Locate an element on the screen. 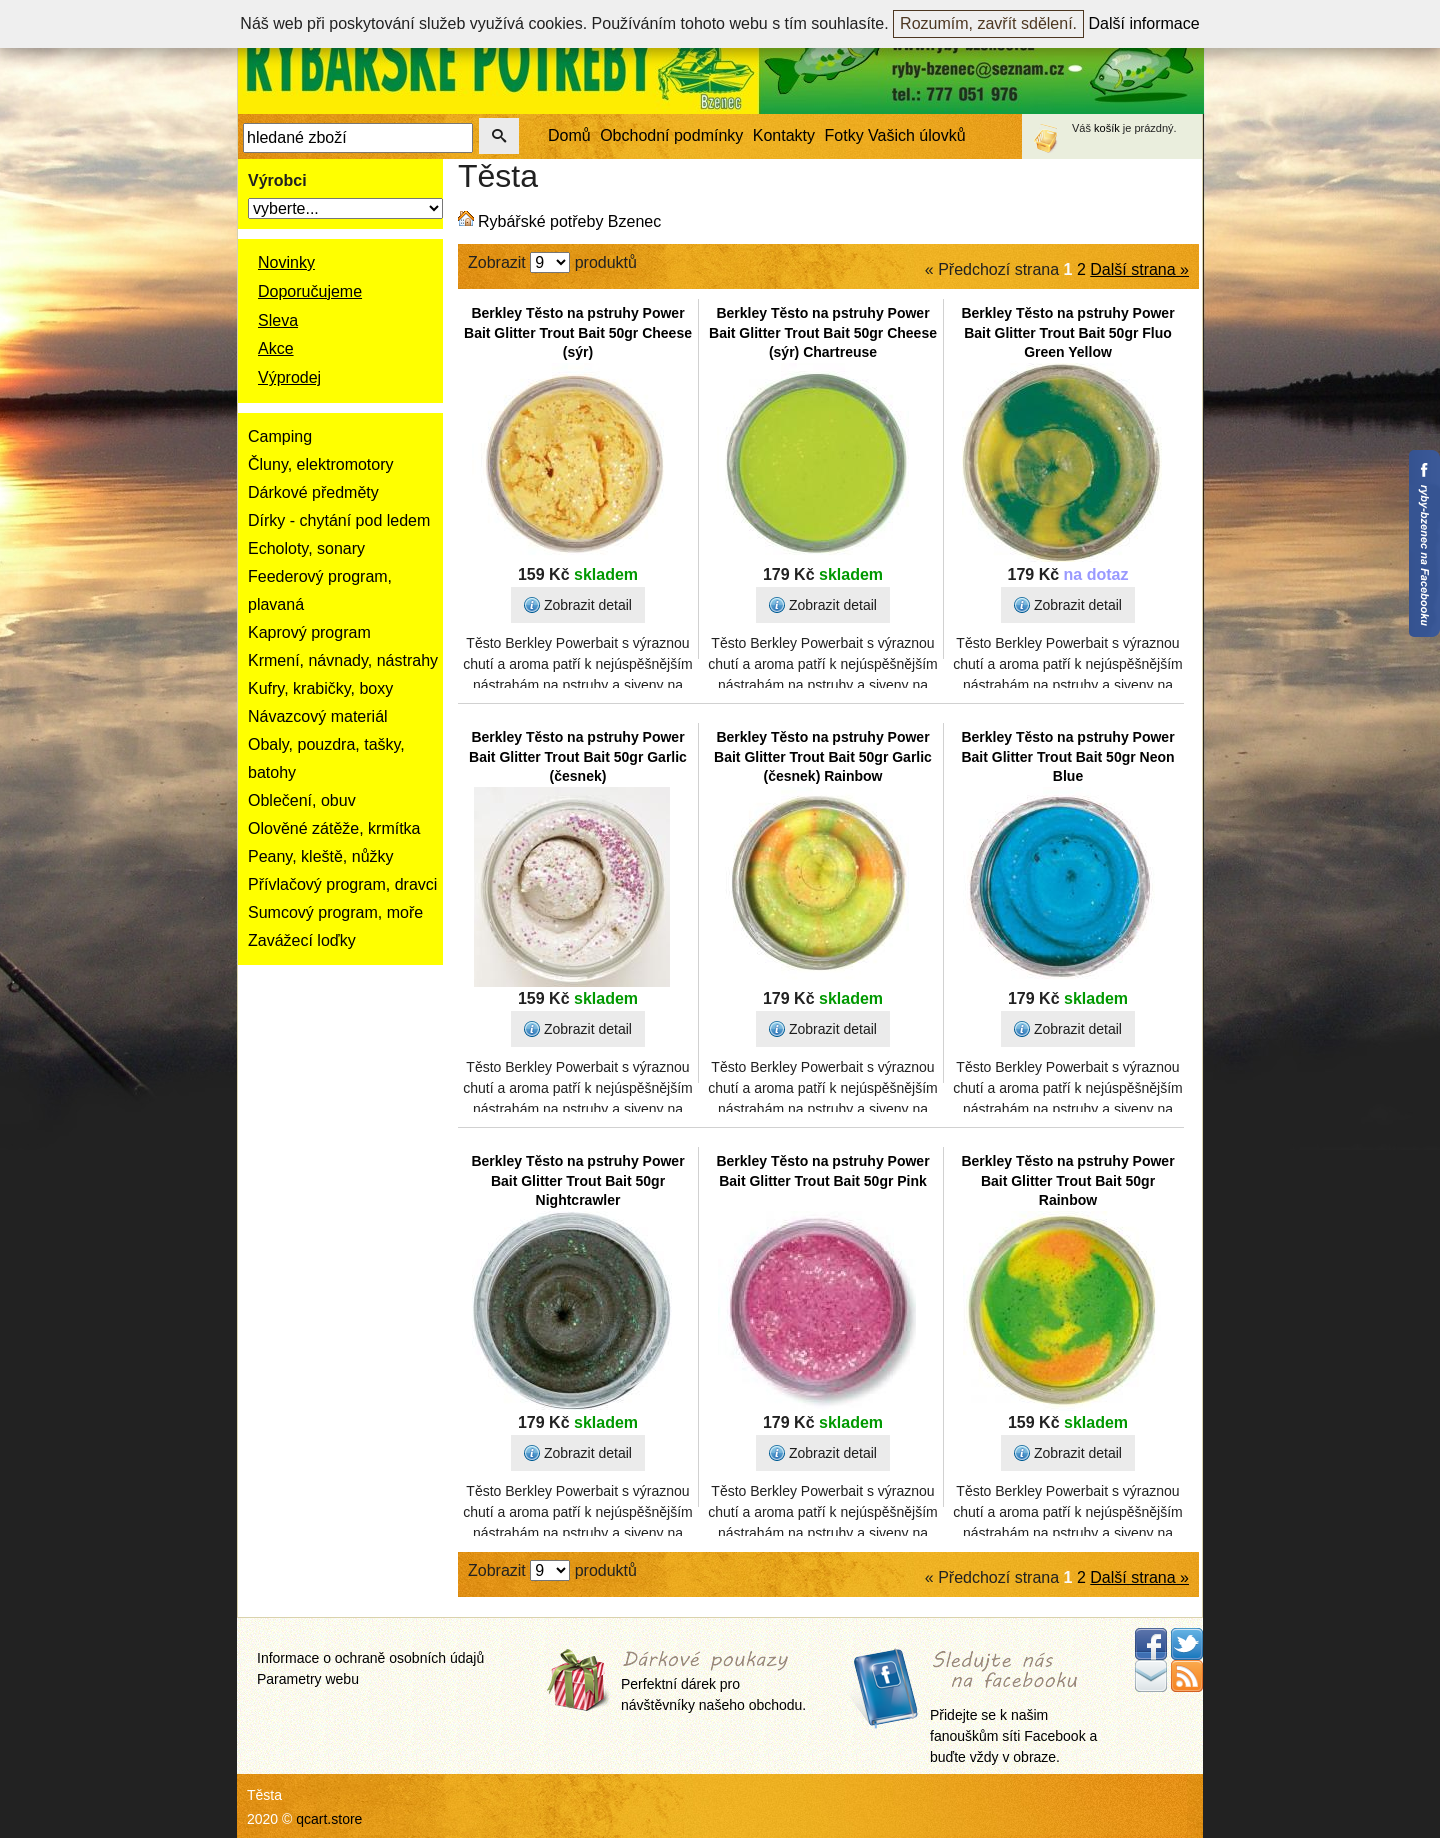 The width and height of the screenshot is (1440, 1838). Dírky - chytání pod ledem is located at coordinates (339, 520).